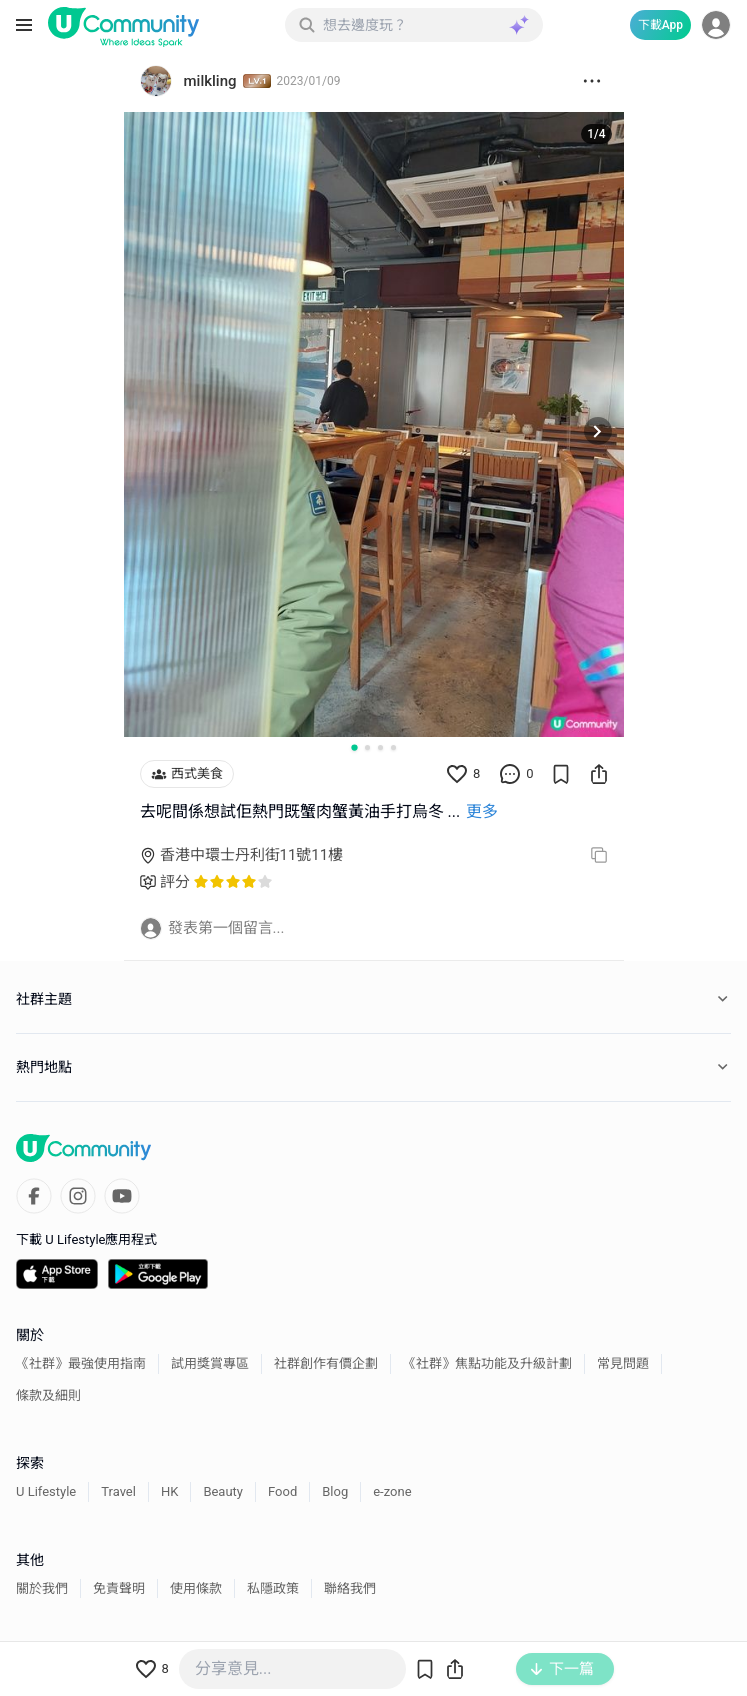  I want to click on U Lifestyle, so click(46, 1491).